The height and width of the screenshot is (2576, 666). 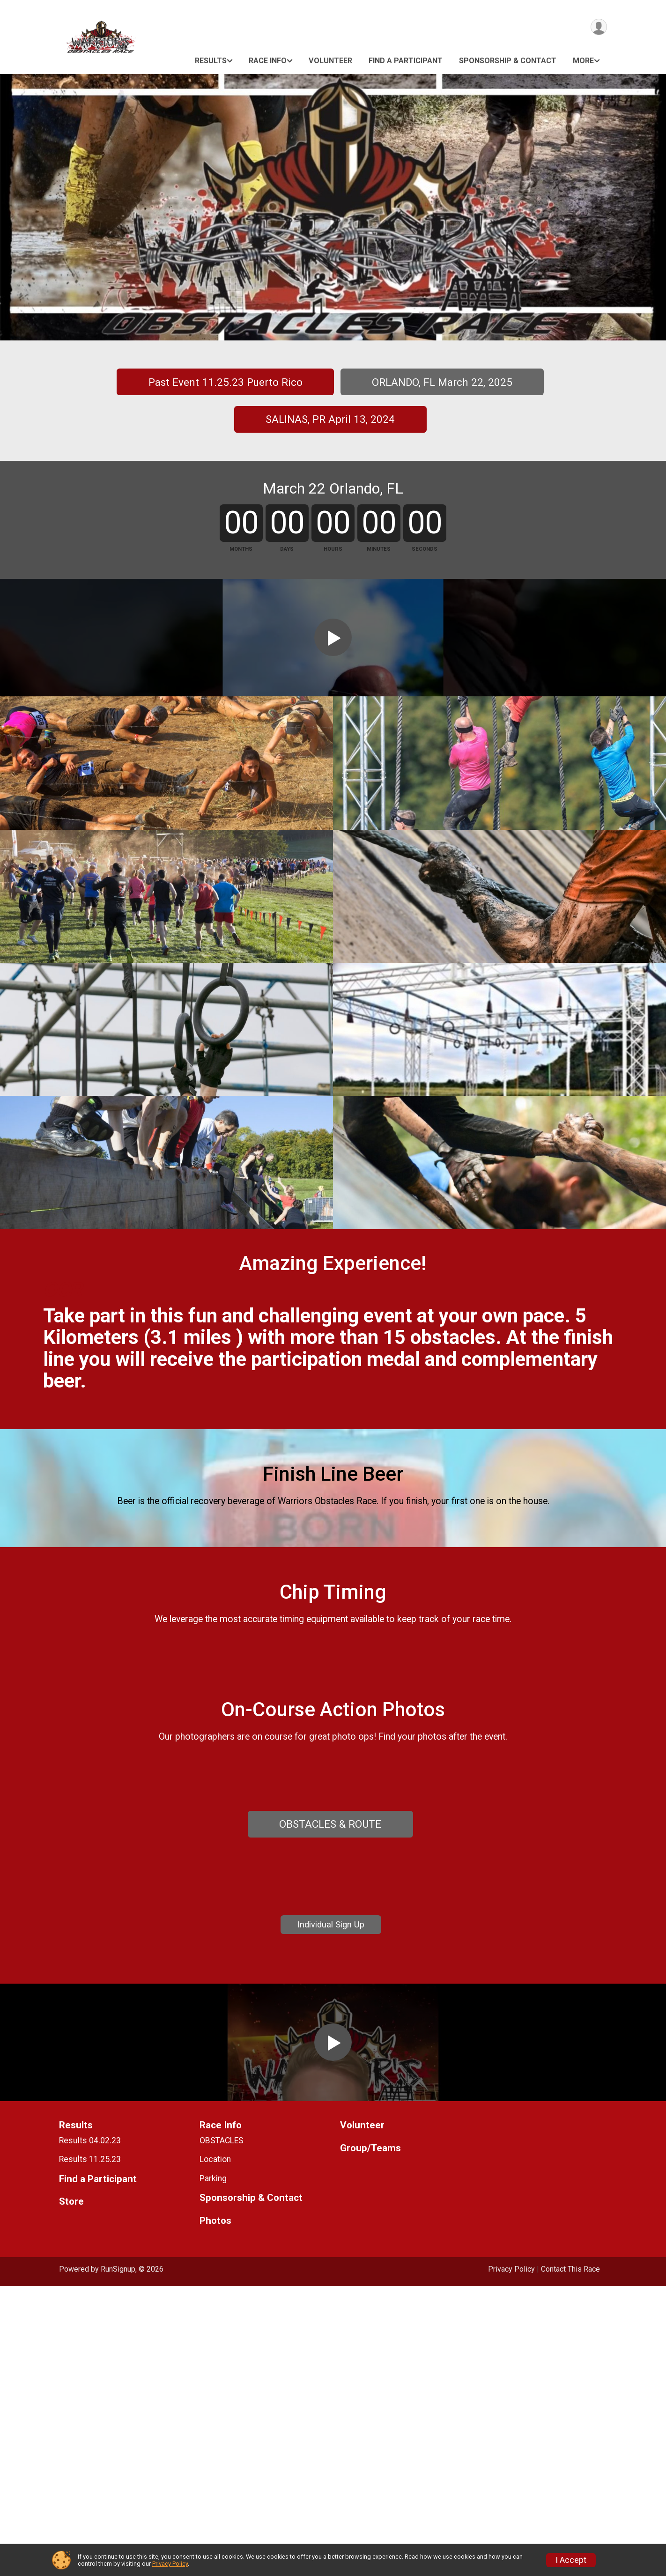 I want to click on Results 11.25.23, so click(x=90, y=2449).